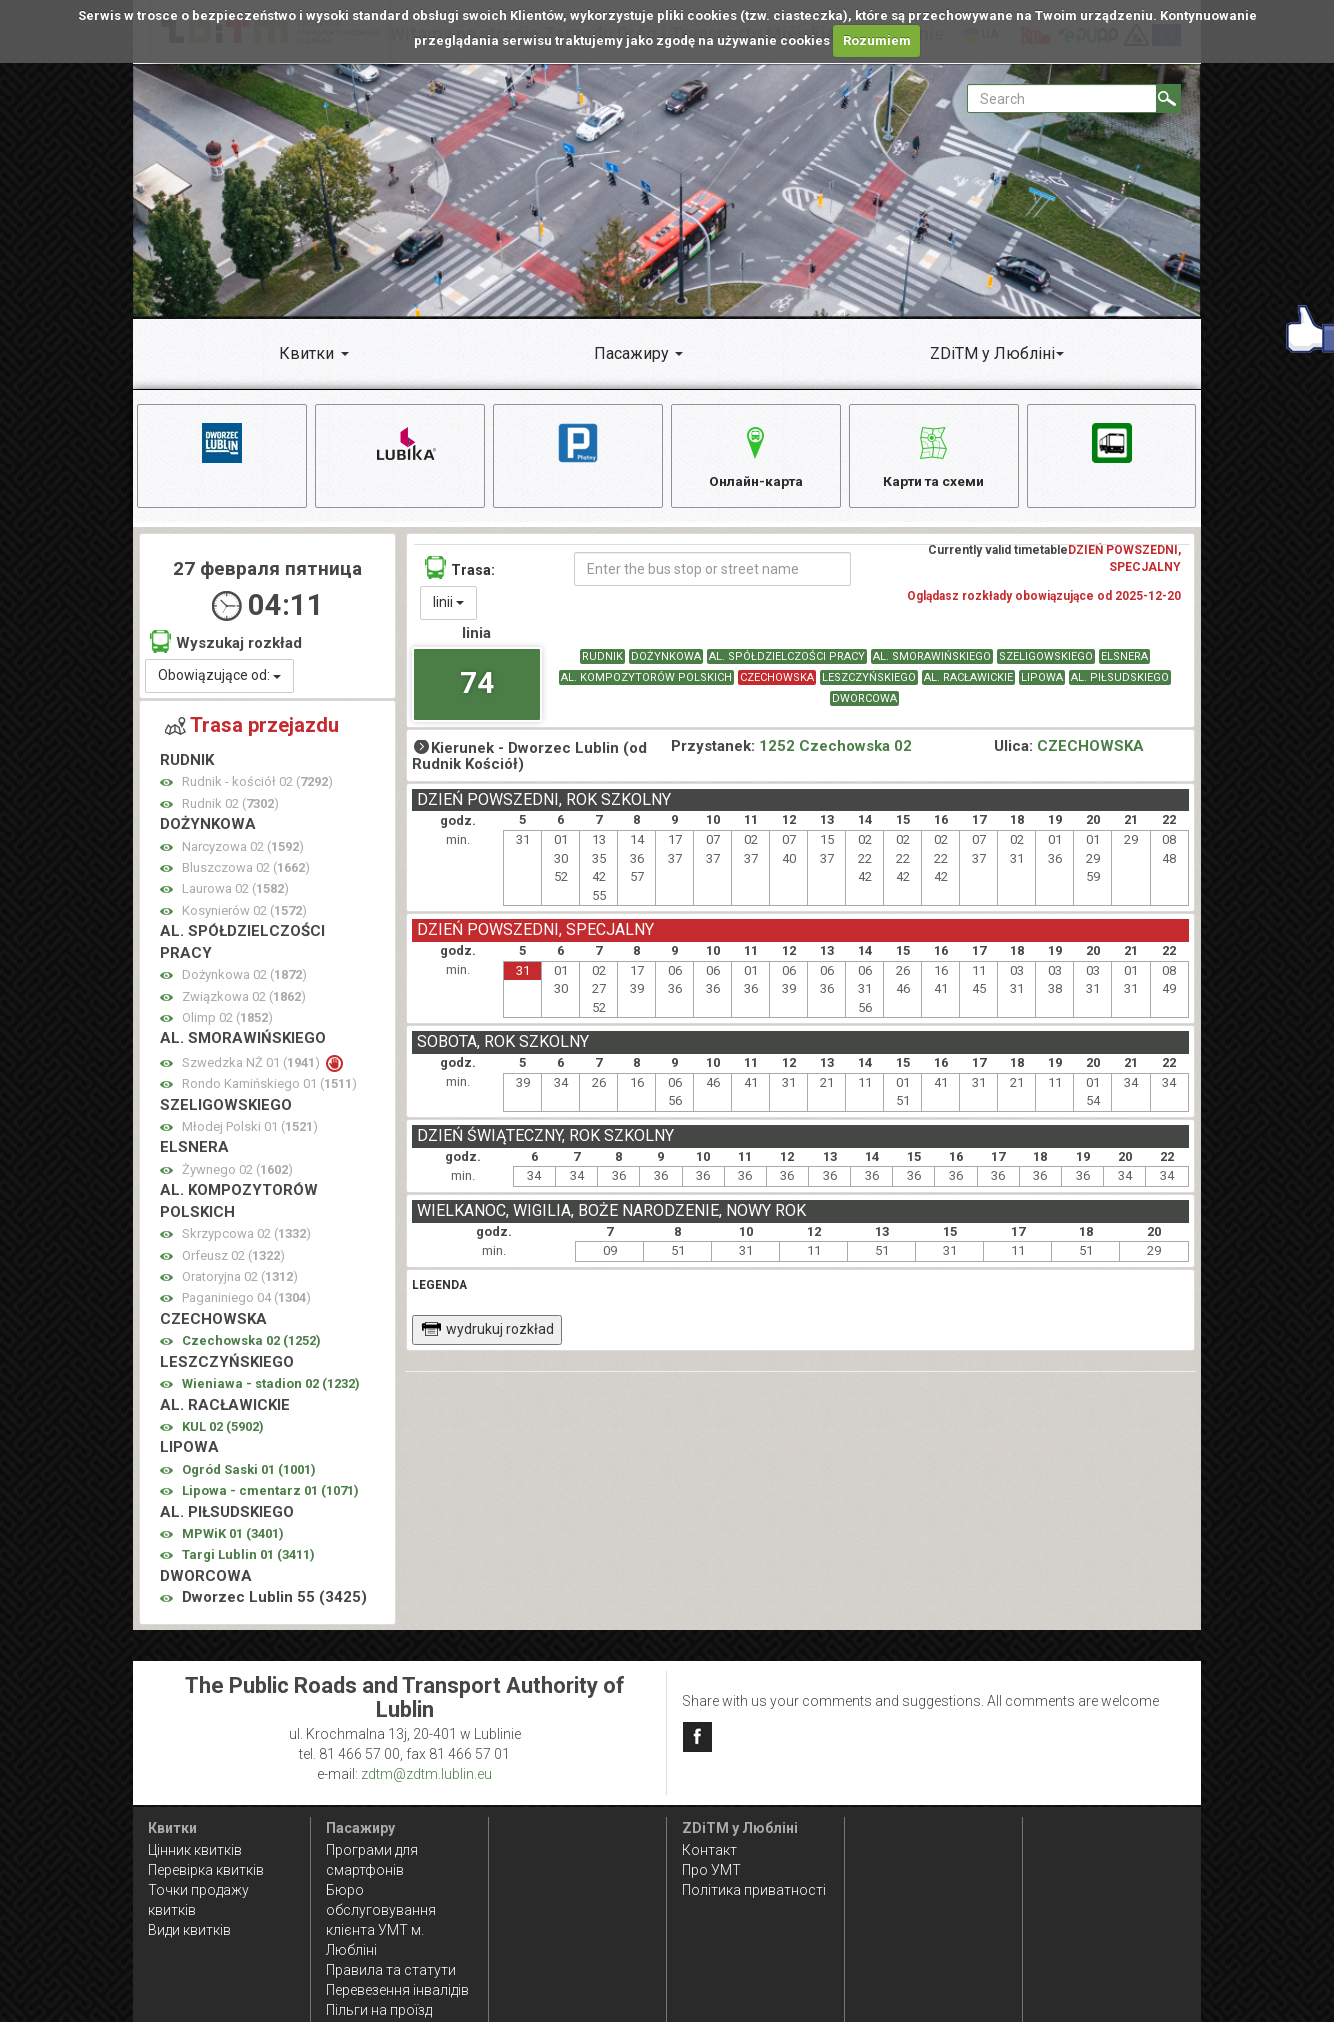 Image resolution: width=1334 pixels, height=2022 pixels. I want to click on Orfeusz 02 (), so click(233, 1257).